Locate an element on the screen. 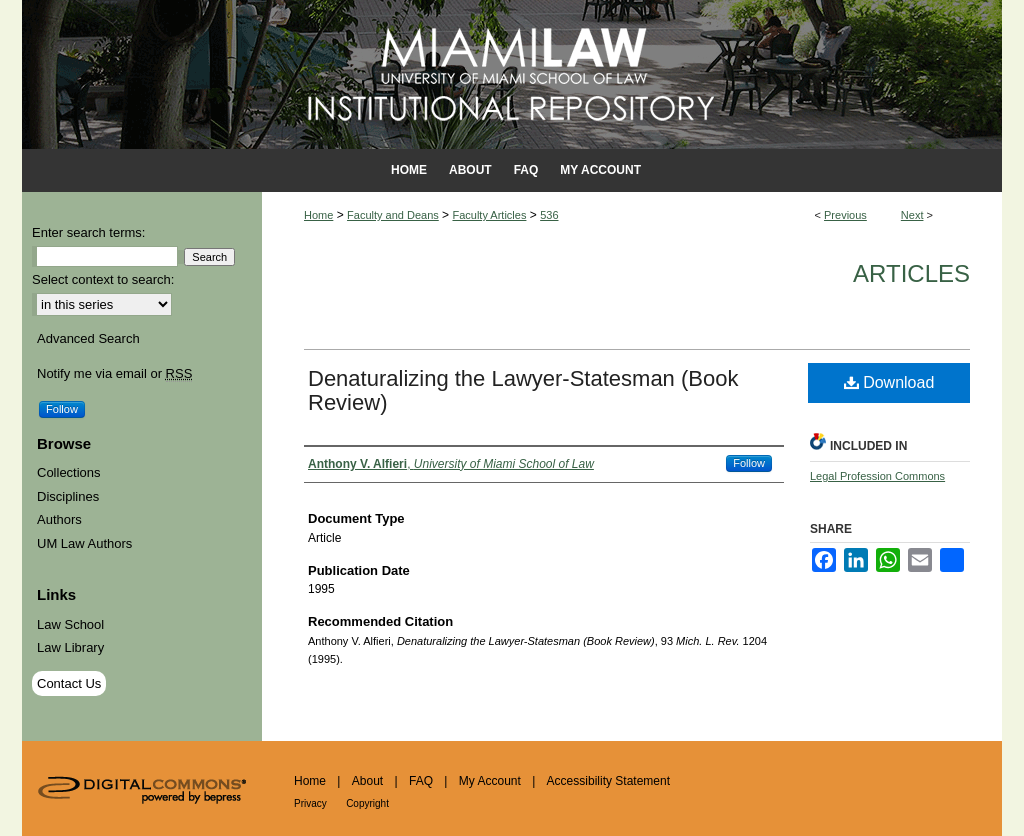 This screenshot has height=836, width=1024. Home is located at coordinates (318, 215).